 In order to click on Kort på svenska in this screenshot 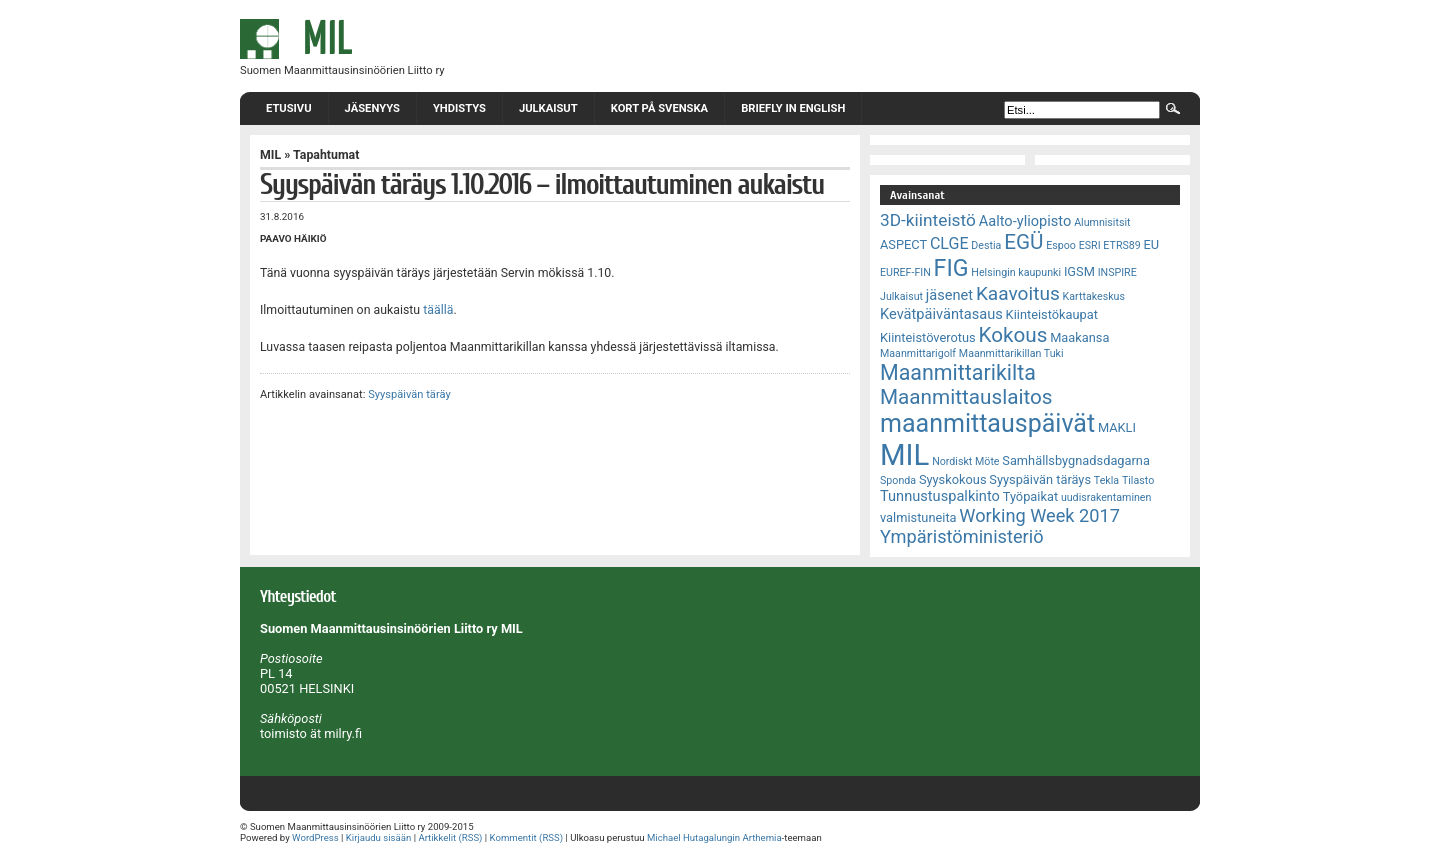, I will do `click(659, 108)`.